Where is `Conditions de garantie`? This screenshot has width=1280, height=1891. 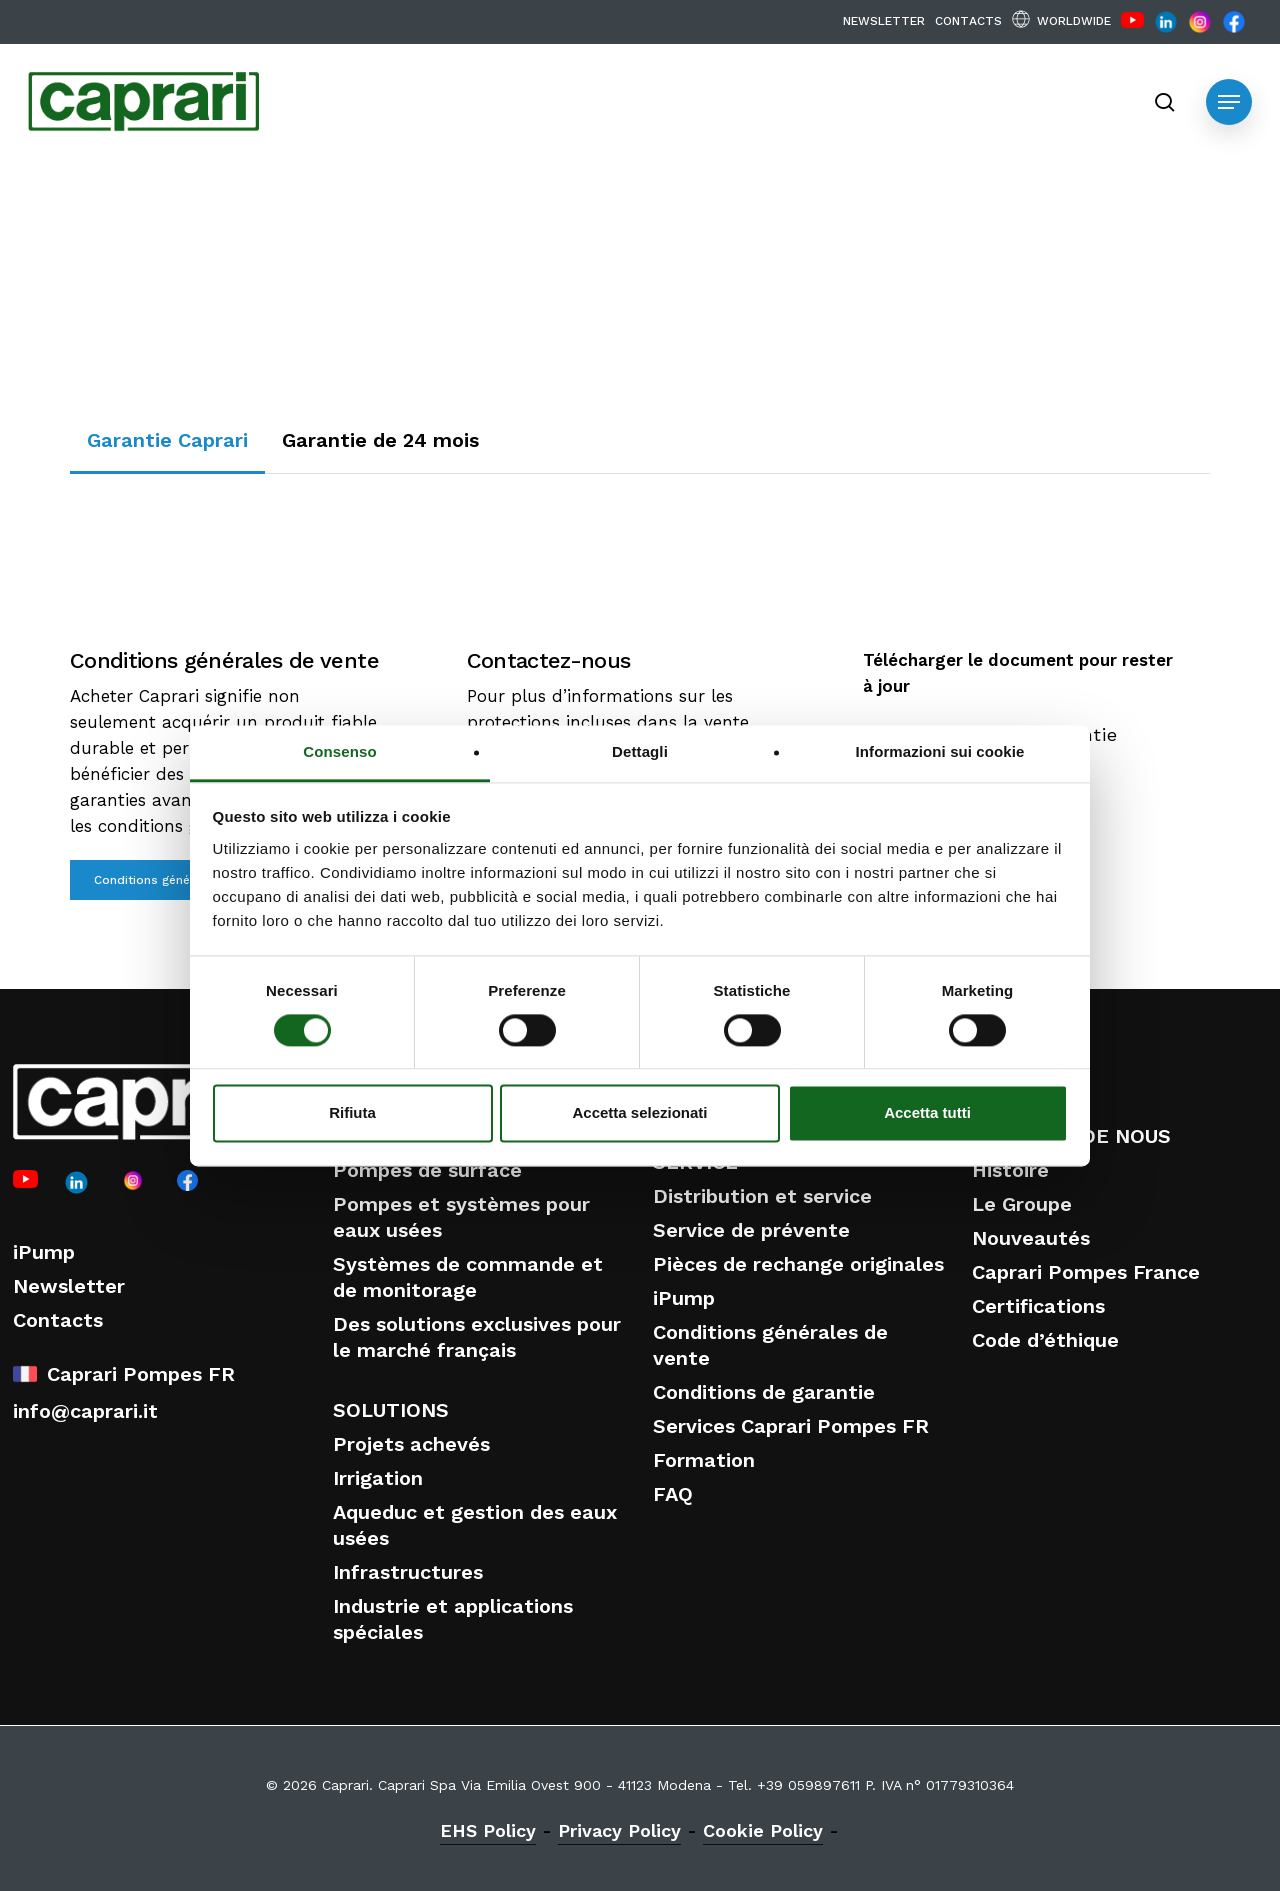
Conditions de garantie is located at coordinates (764, 1392).